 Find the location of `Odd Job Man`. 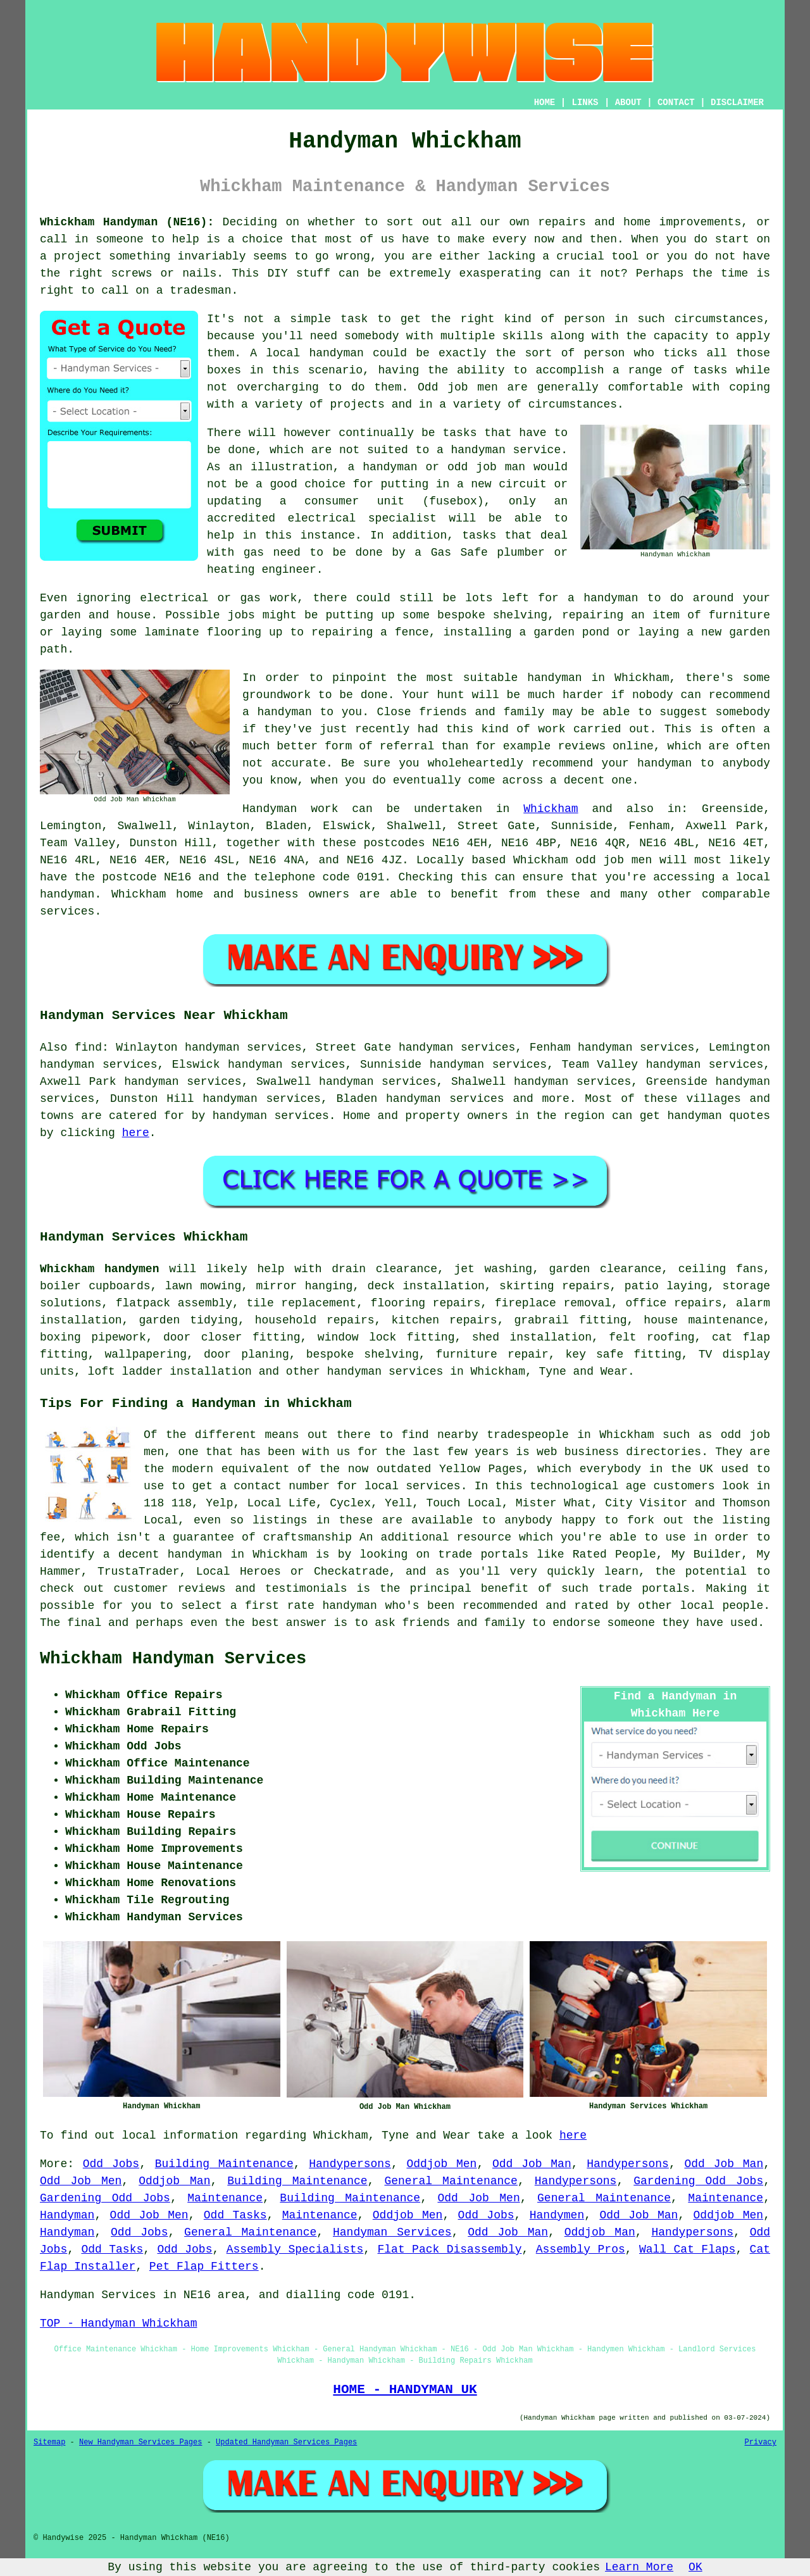

Odd Job Man is located at coordinates (531, 2164).